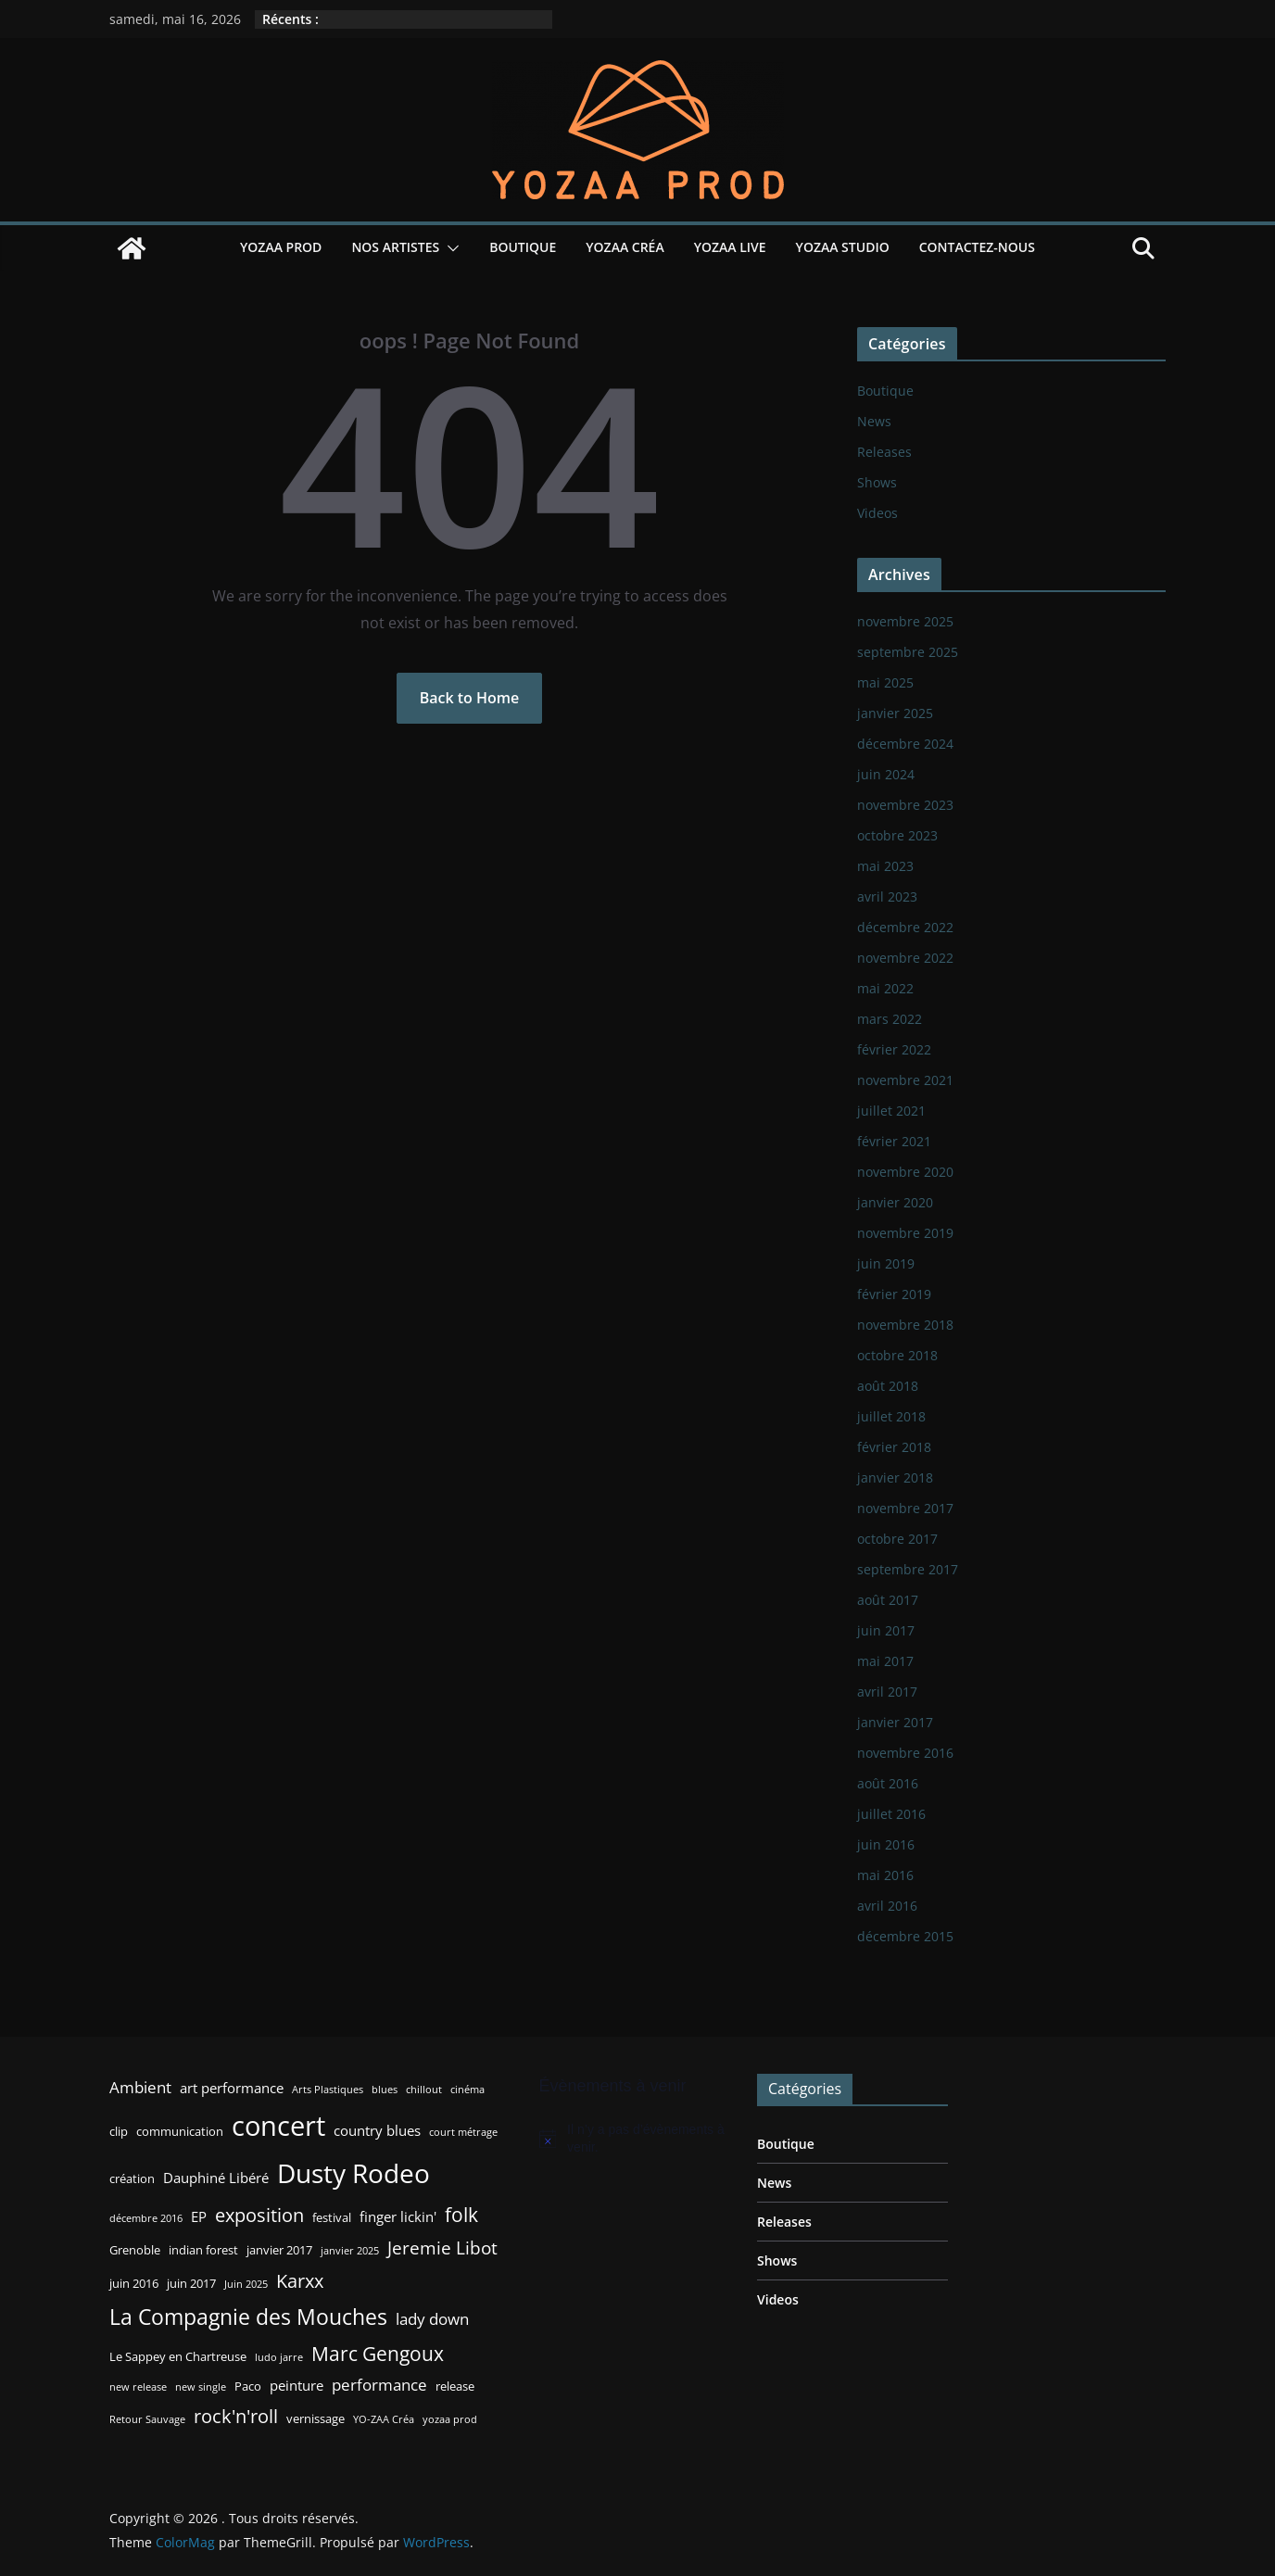  What do you see at coordinates (895, 1477) in the screenshot?
I see `janvier 2018` at bounding box center [895, 1477].